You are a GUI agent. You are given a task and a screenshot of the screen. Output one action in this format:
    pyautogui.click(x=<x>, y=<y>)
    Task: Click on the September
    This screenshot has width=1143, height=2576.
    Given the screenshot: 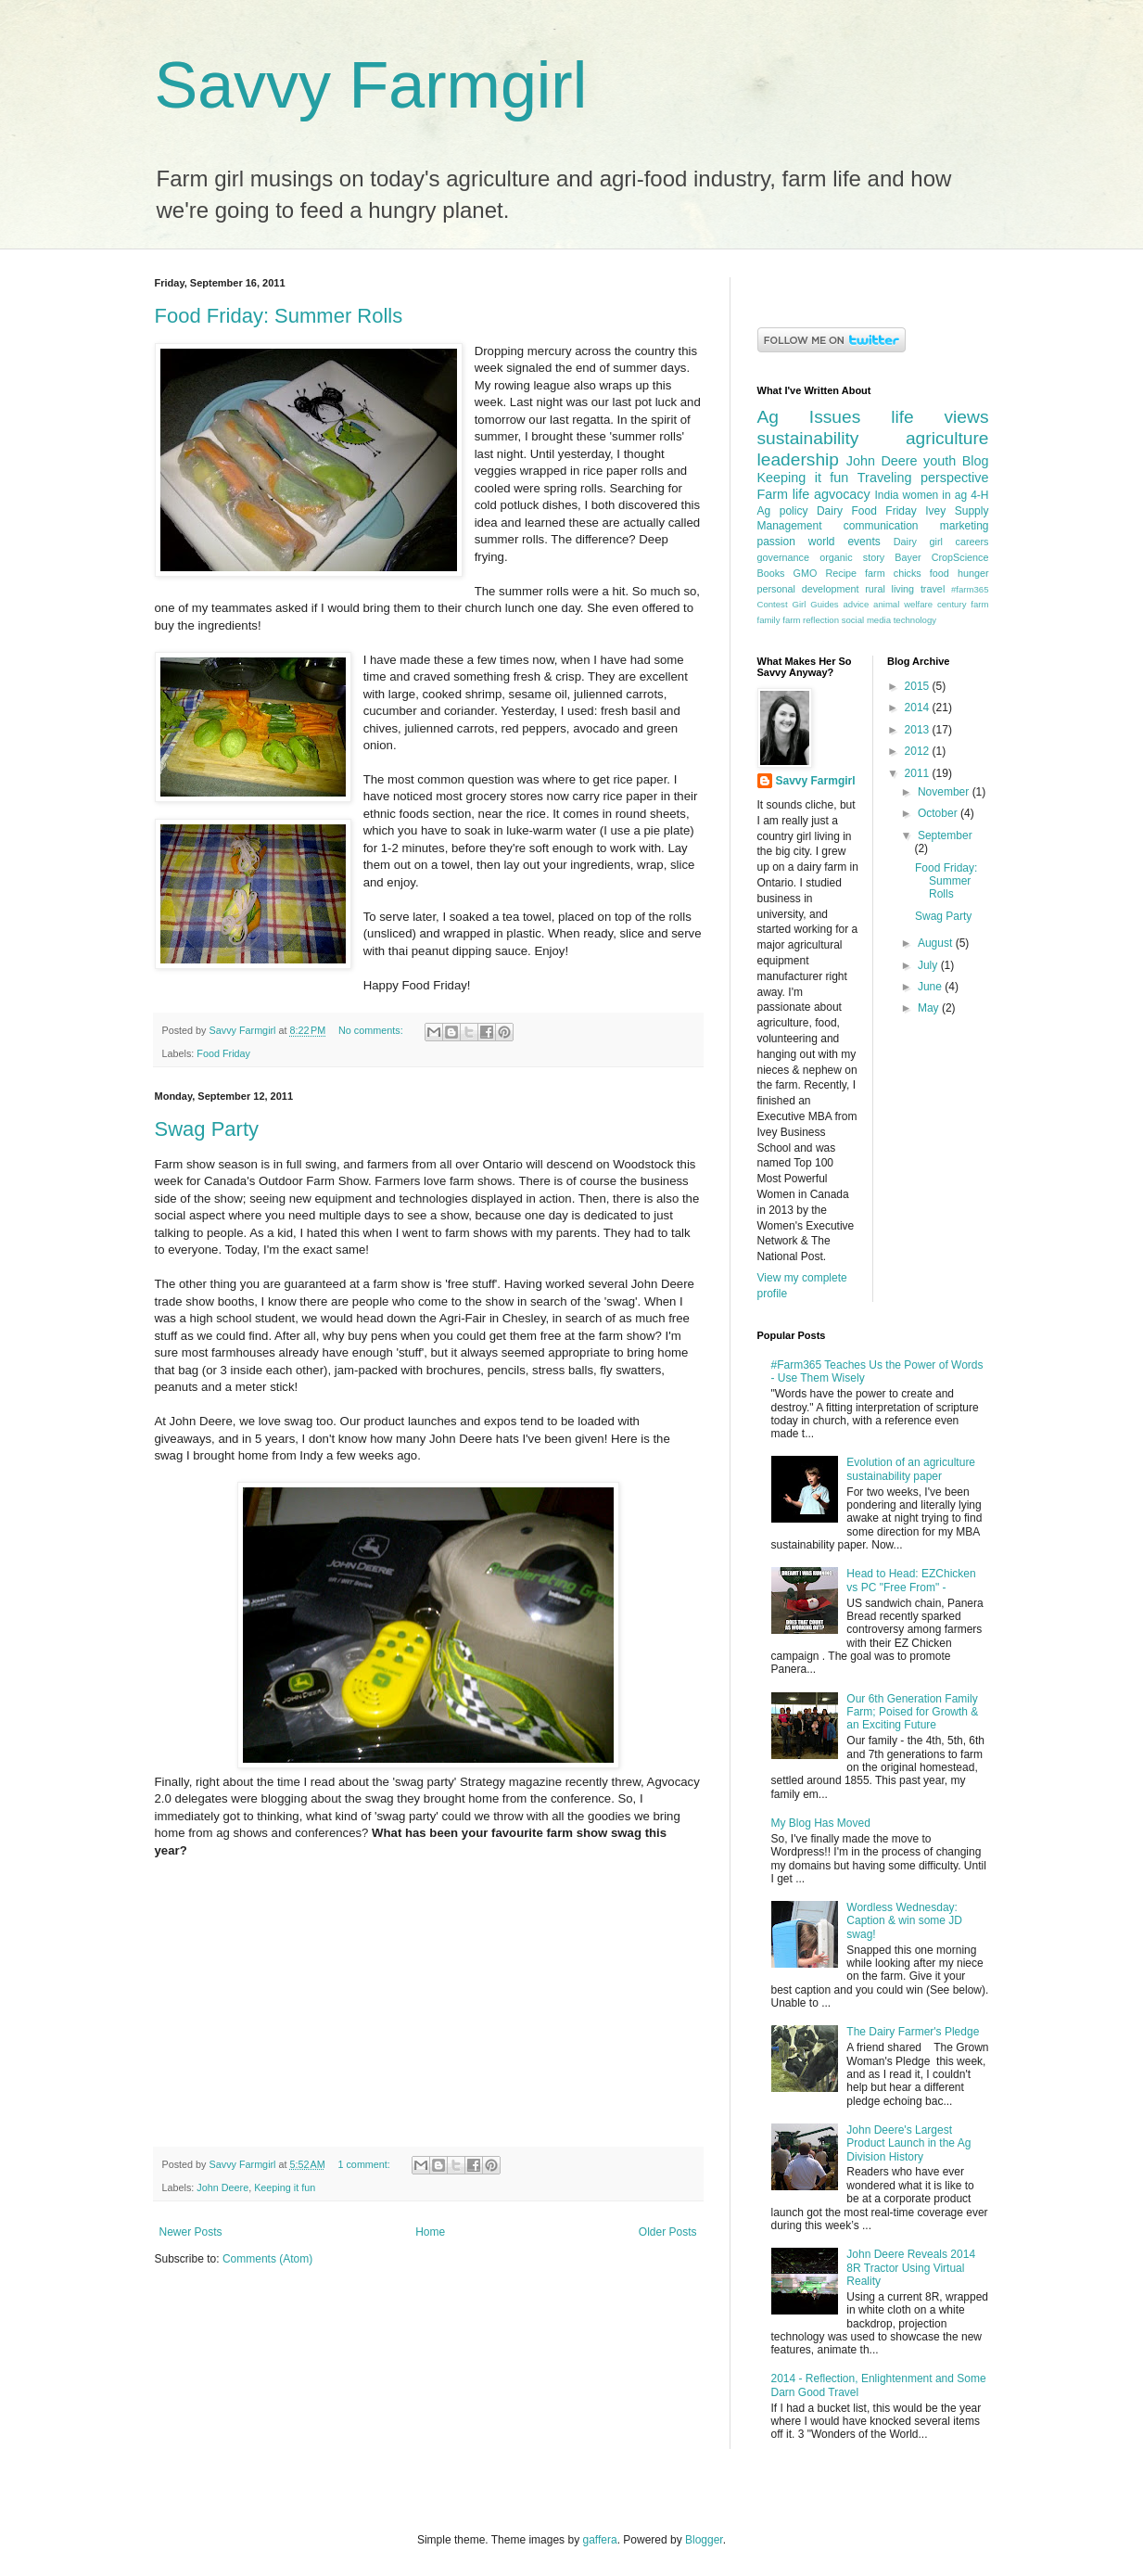 What is the action you would take?
    pyautogui.click(x=945, y=835)
    